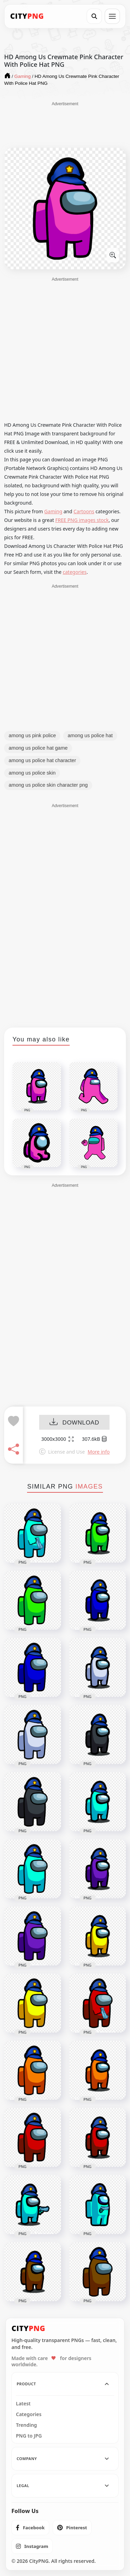  I want to click on categories, so click(75, 572).